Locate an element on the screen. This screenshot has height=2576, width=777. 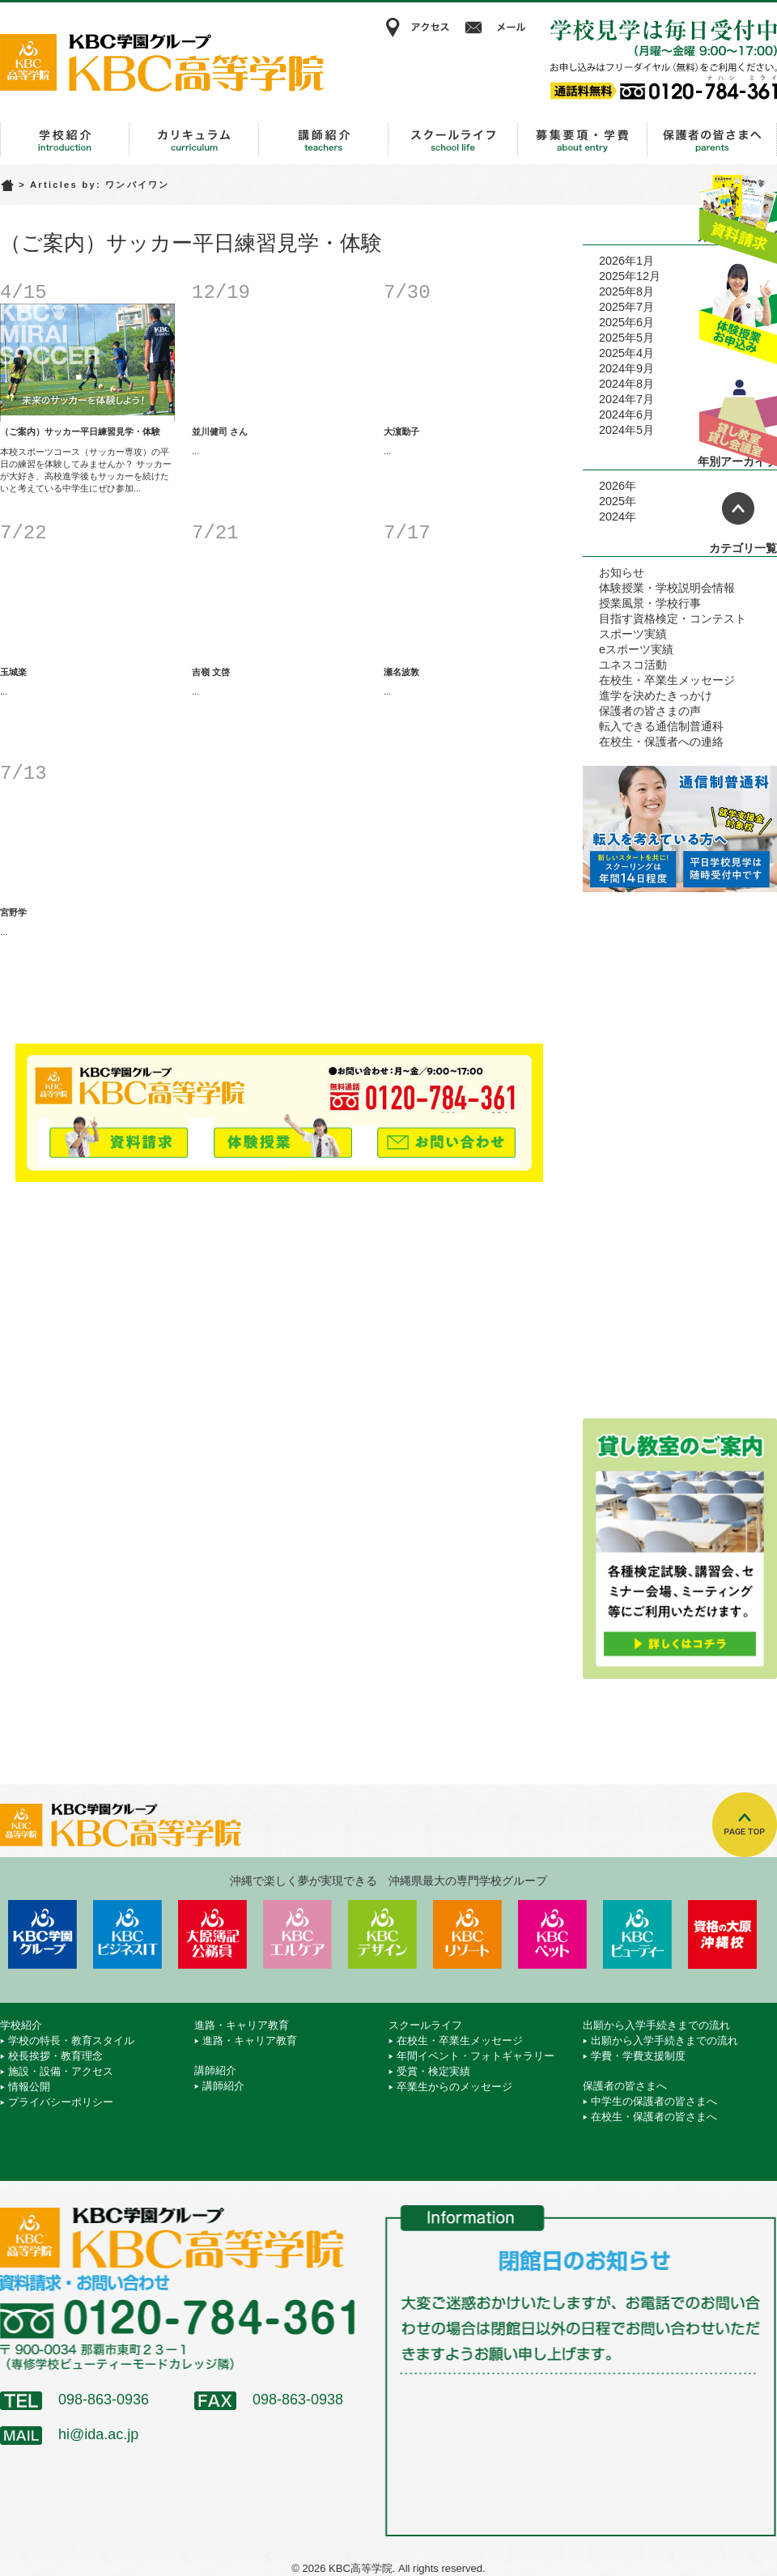
2025年6月 is located at coordinates (626, 322).